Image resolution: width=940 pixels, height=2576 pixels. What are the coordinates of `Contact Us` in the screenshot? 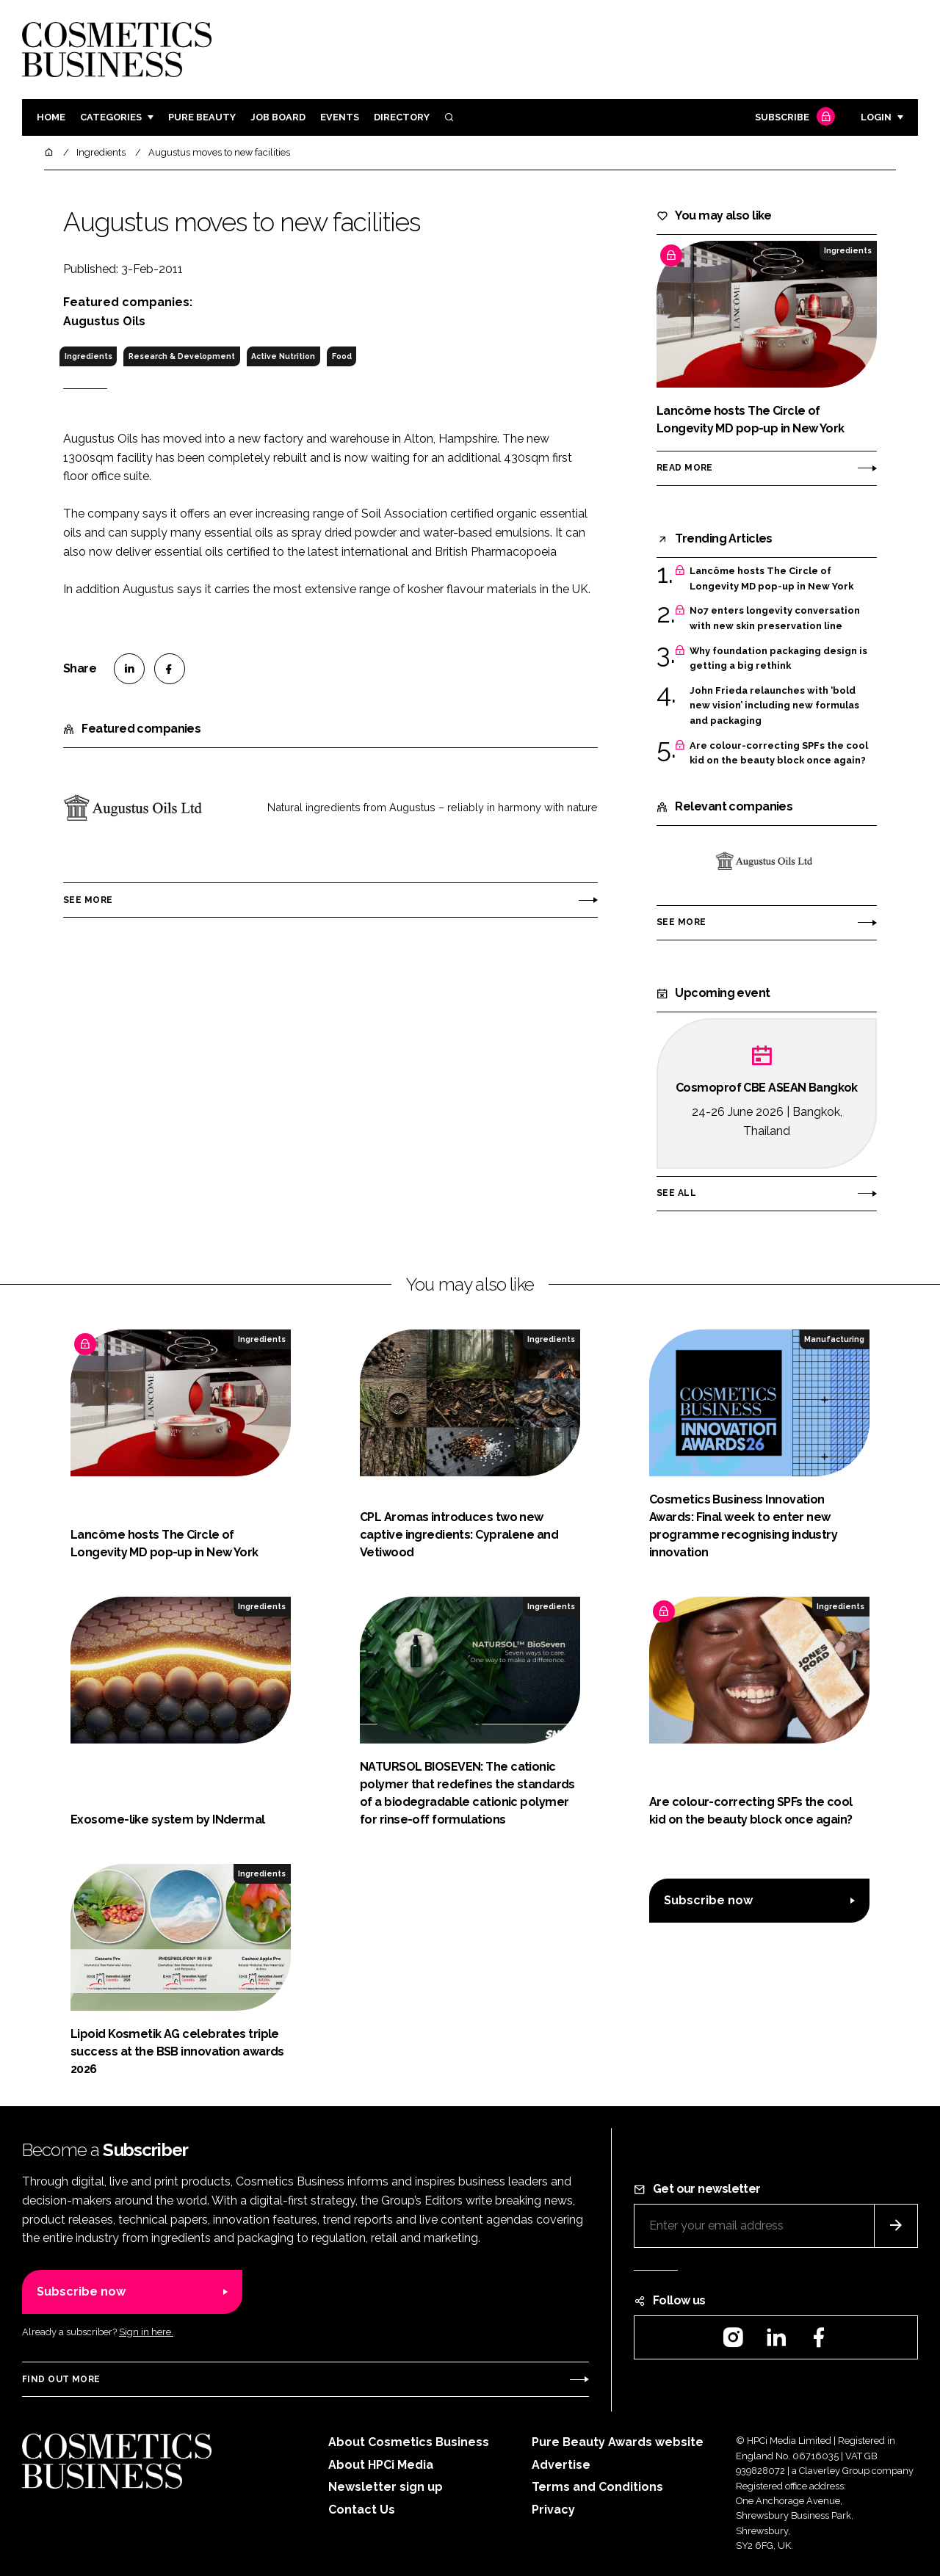 It's located at (361, 2510).